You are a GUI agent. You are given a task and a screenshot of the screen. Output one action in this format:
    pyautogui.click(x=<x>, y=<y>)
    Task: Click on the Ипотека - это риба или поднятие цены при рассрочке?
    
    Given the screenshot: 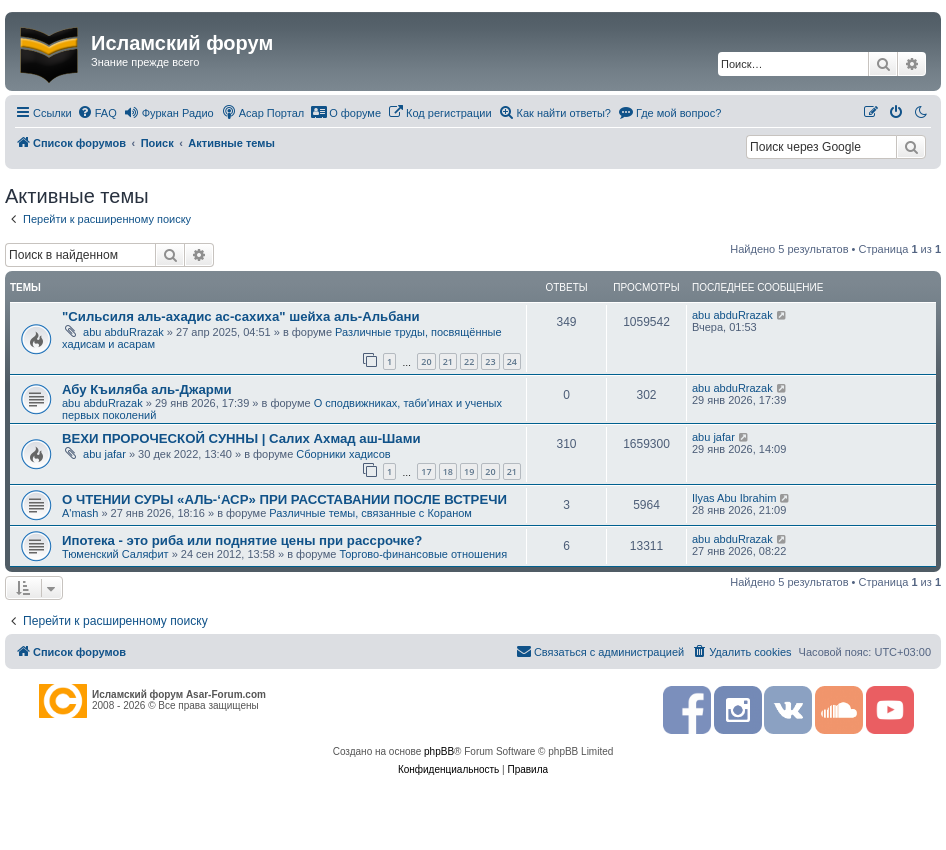 What is the action you would take?
    pyautogui.click(x=242, y=540)
    